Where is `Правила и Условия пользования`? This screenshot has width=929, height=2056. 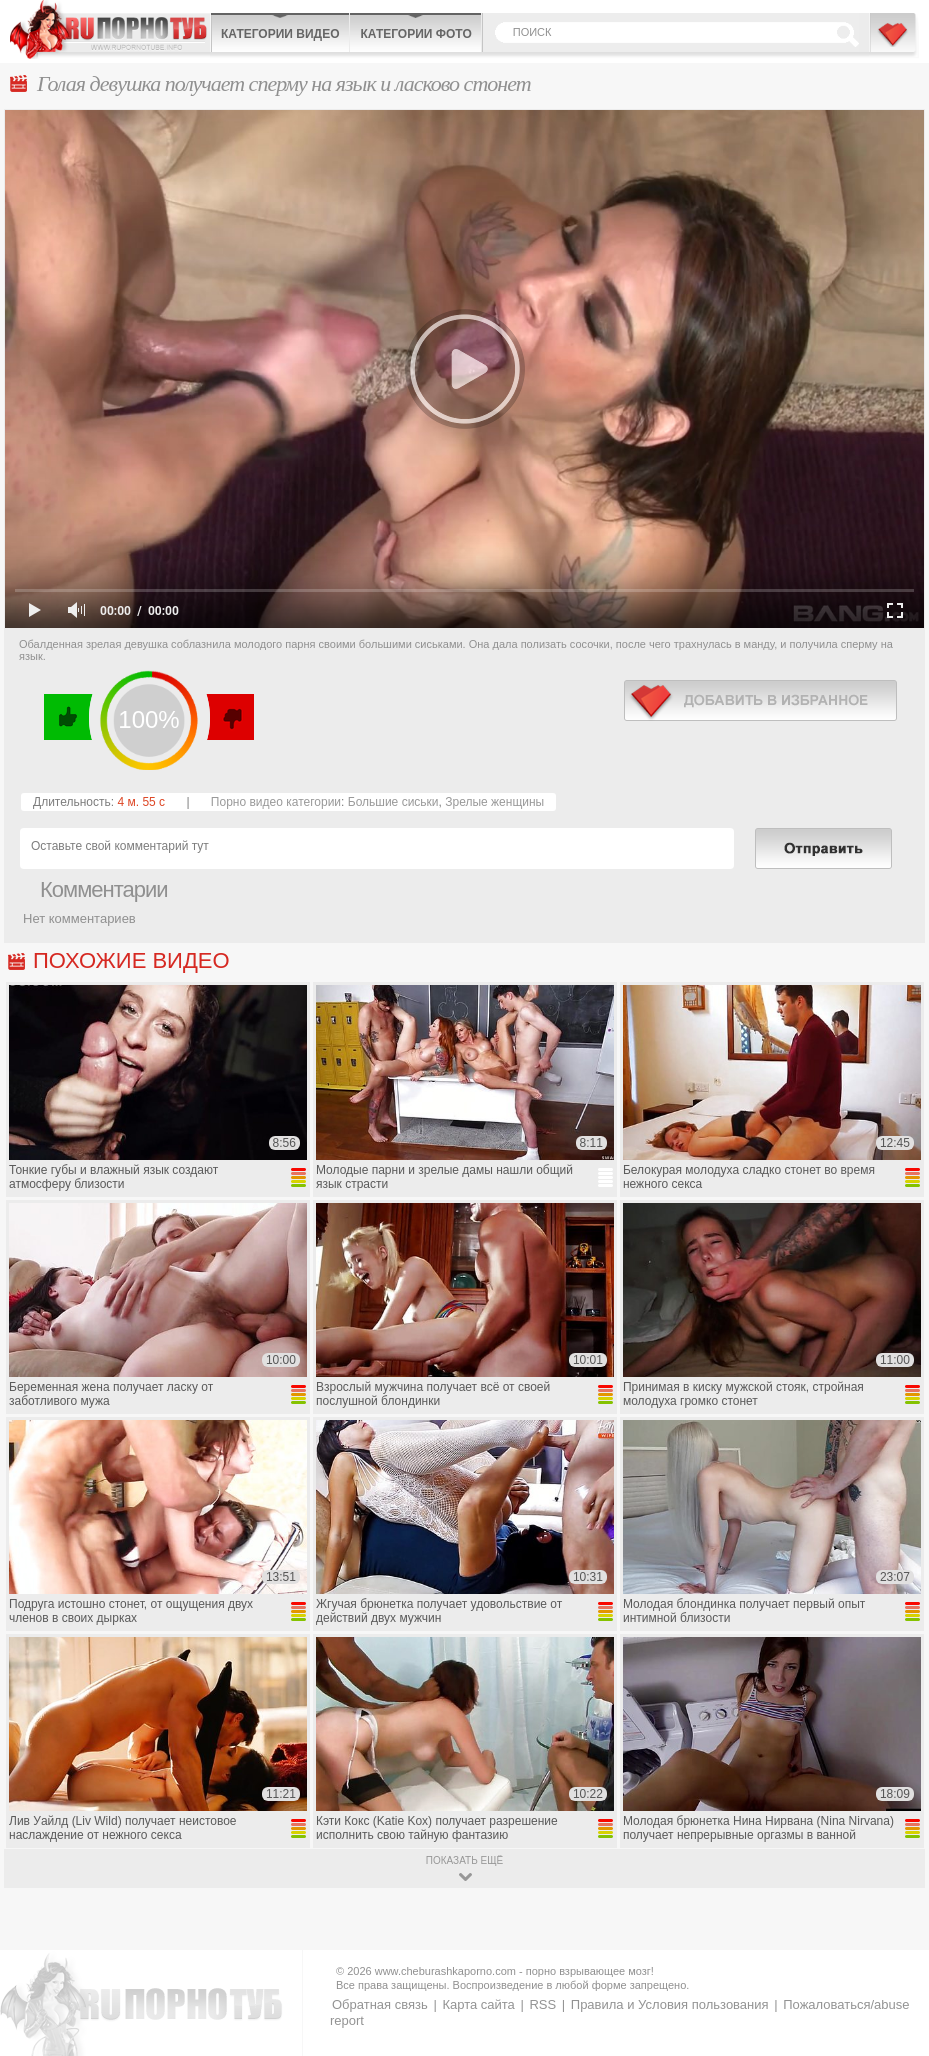
Правила и Условия пользования is located at coordinates (670, 2004).